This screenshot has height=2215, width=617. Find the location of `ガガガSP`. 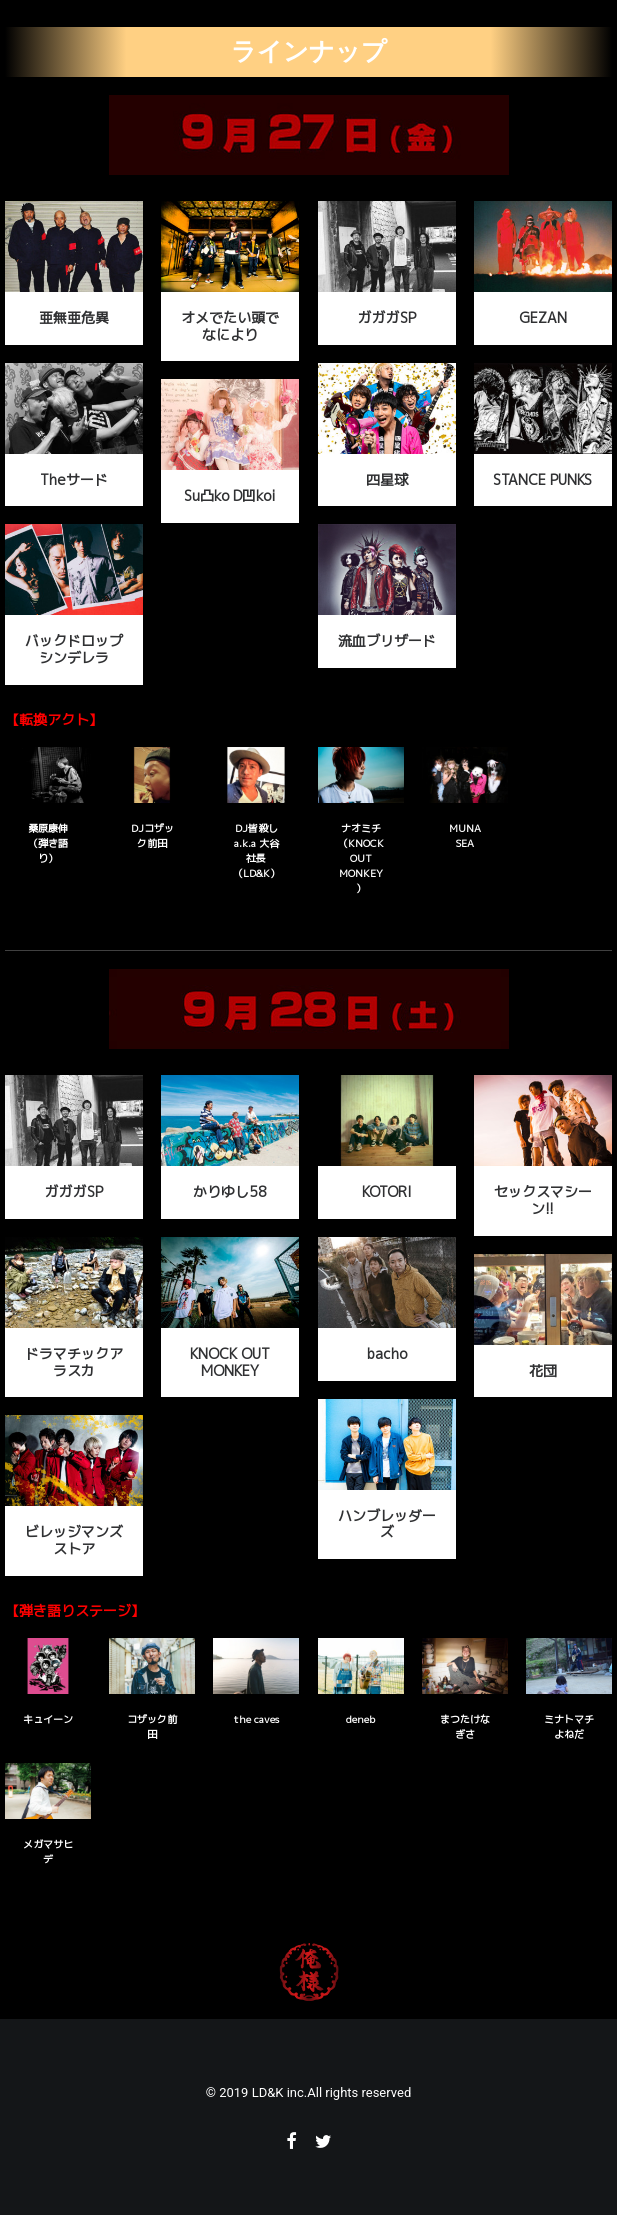

ガガガSP is located at coordinates (387, 317).